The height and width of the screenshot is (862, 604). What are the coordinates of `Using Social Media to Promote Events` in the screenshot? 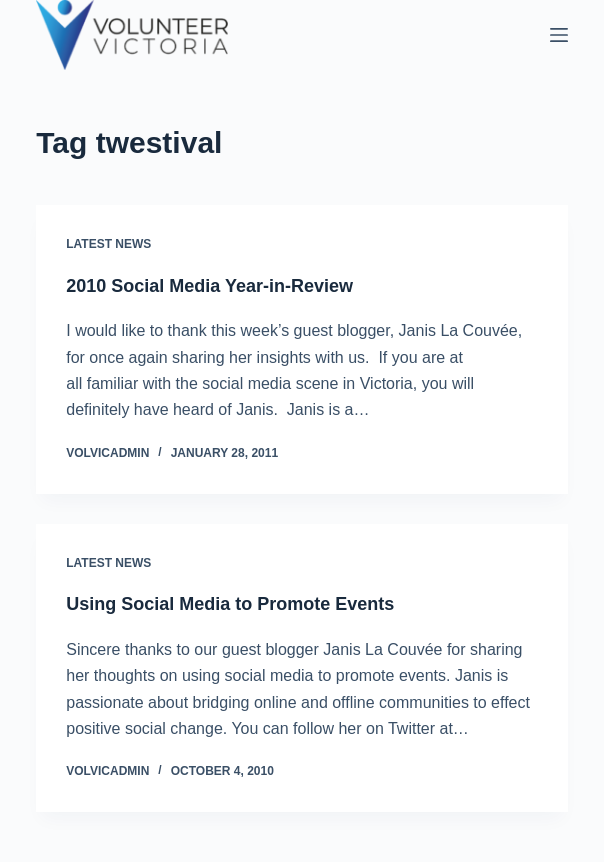 It's located at (230, 604).